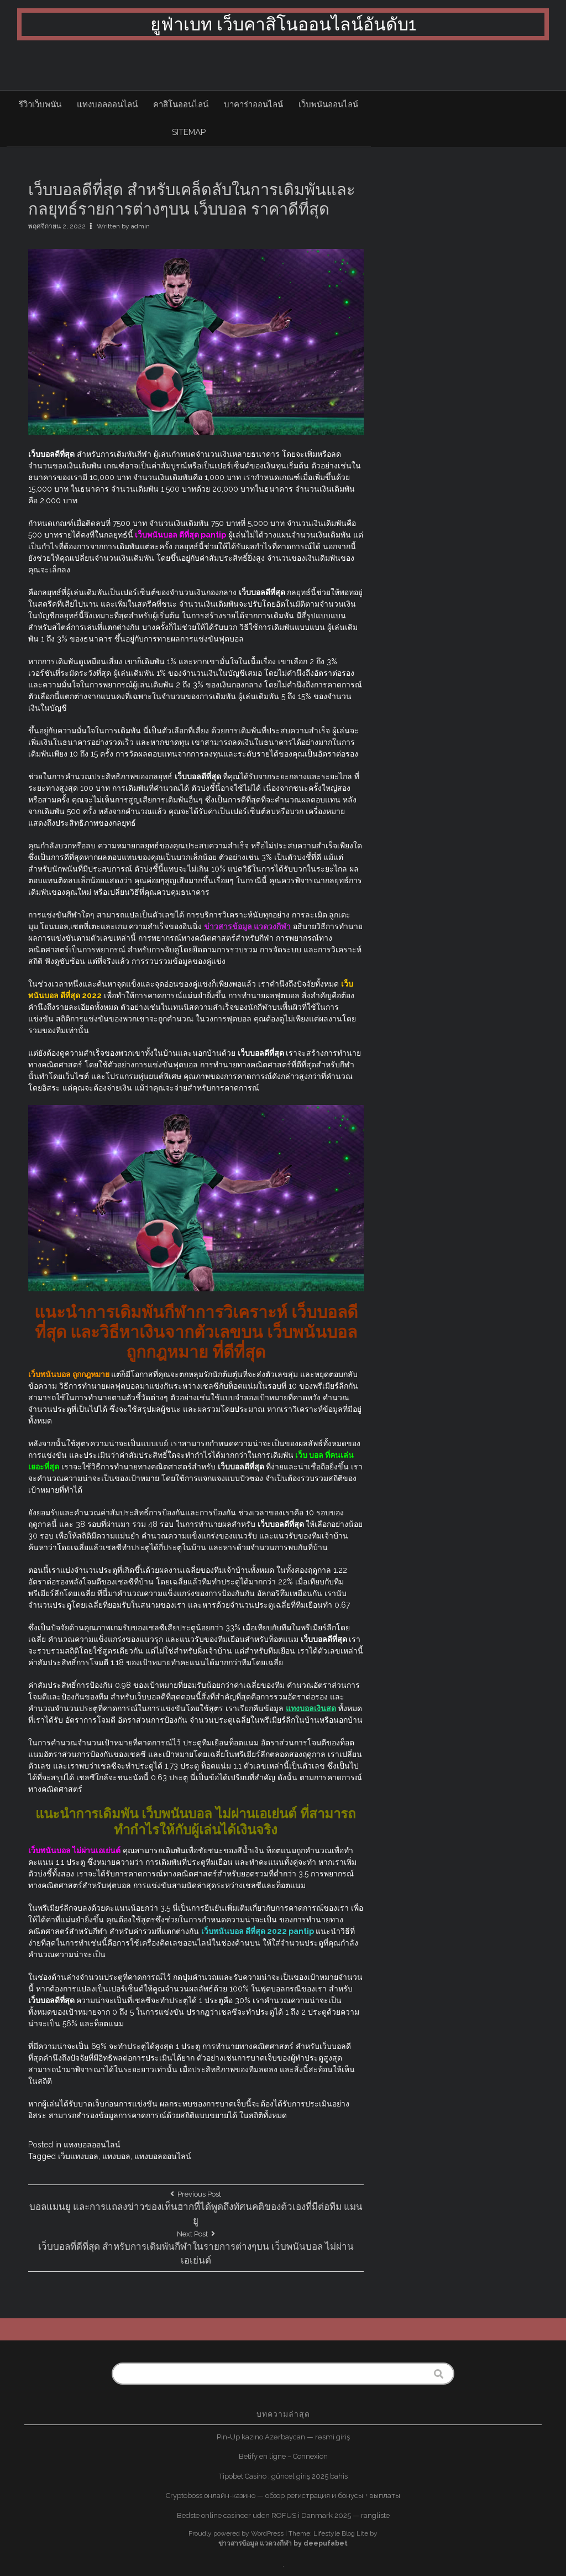 This screenshot has height=2576, width=566. Describe the element at coordinates (283, 2476) in the screenshot. I see `Tipobet Casino : güncel giriş 2025 bahis` at that location.